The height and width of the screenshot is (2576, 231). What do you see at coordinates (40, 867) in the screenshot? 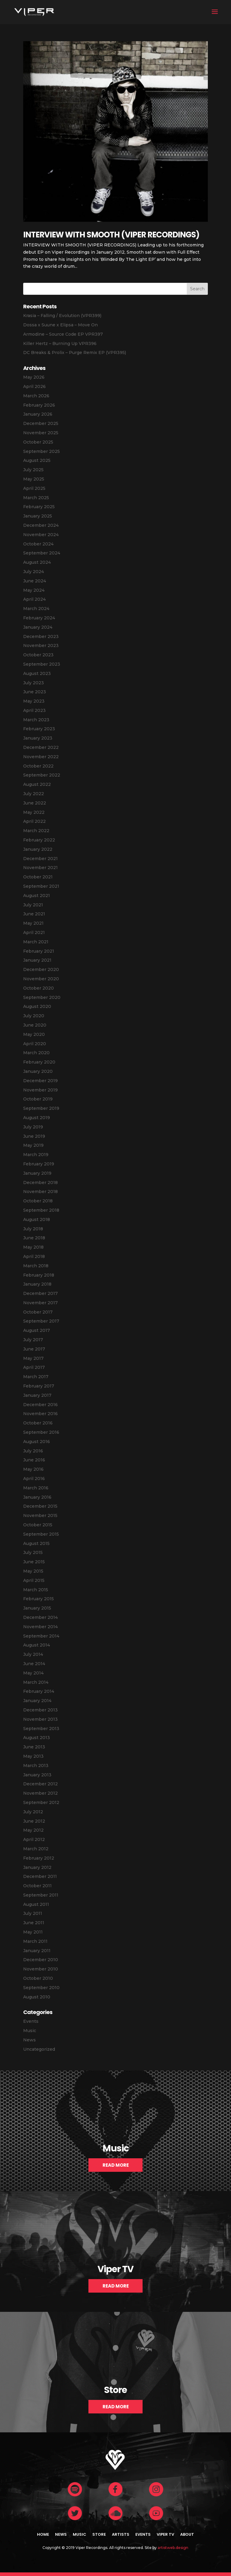
I see `November 2021` at bounding box center [40, 867].